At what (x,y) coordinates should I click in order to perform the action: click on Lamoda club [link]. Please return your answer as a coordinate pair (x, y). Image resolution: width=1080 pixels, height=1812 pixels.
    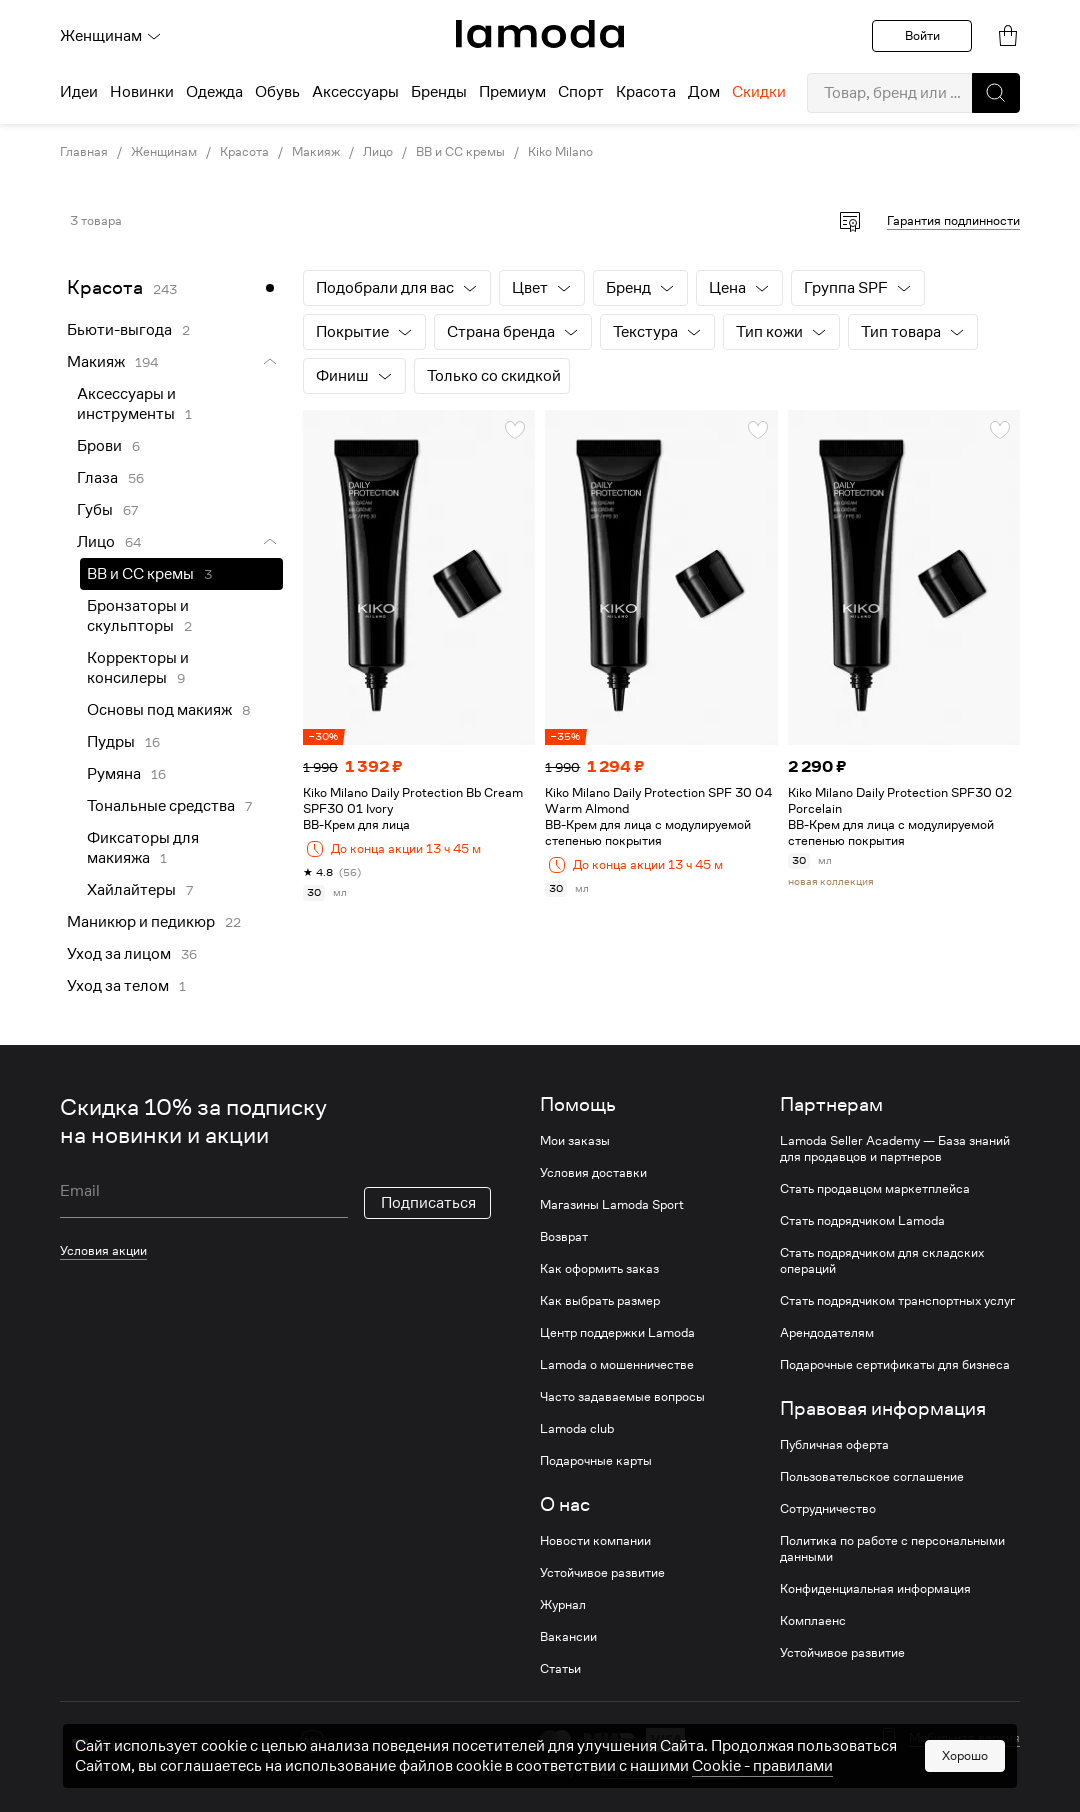
    Looking at the image, I should click on (577, 1429).